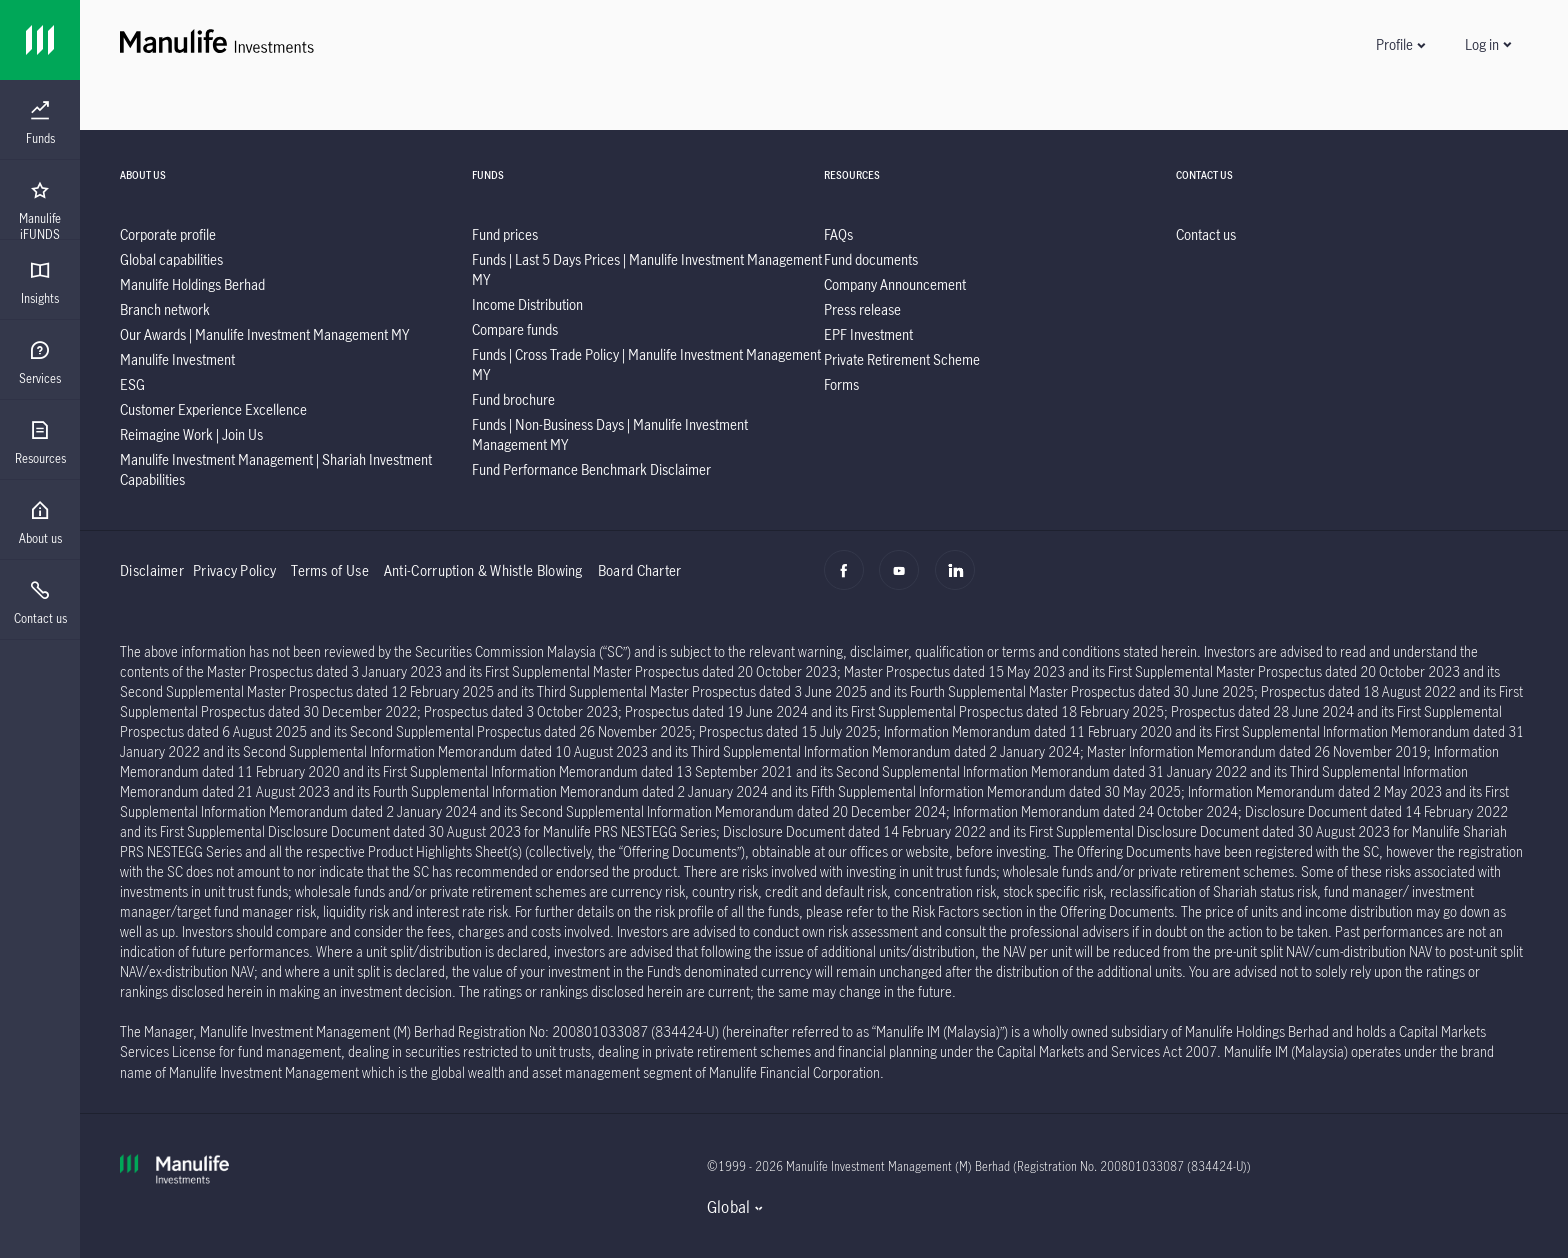  What do you see at coordinates (152, 570) in the screenshot?
I see `Disclaimer` at bounding box center [152, 570].